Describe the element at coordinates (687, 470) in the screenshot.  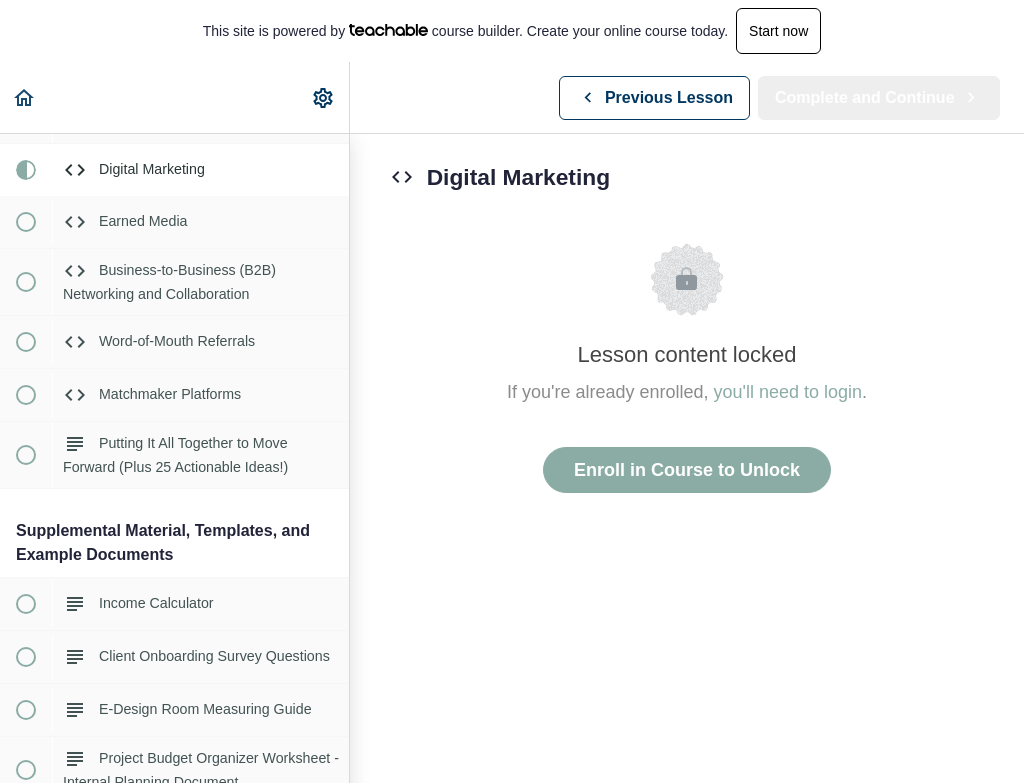
I see `Enroll in Course to Unlock` at that location.